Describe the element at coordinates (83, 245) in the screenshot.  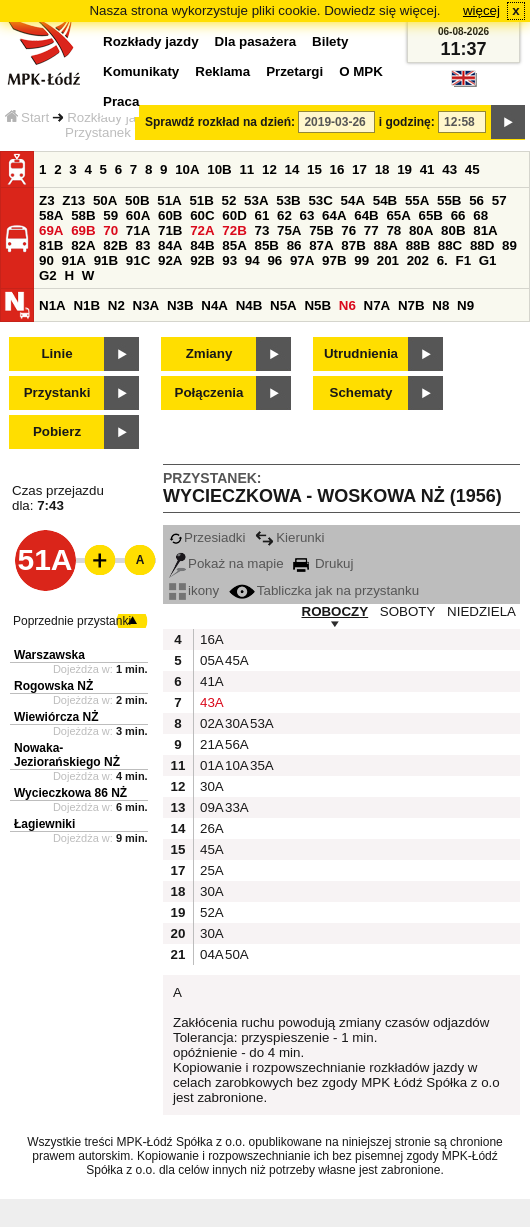
I see `82A` at that location.